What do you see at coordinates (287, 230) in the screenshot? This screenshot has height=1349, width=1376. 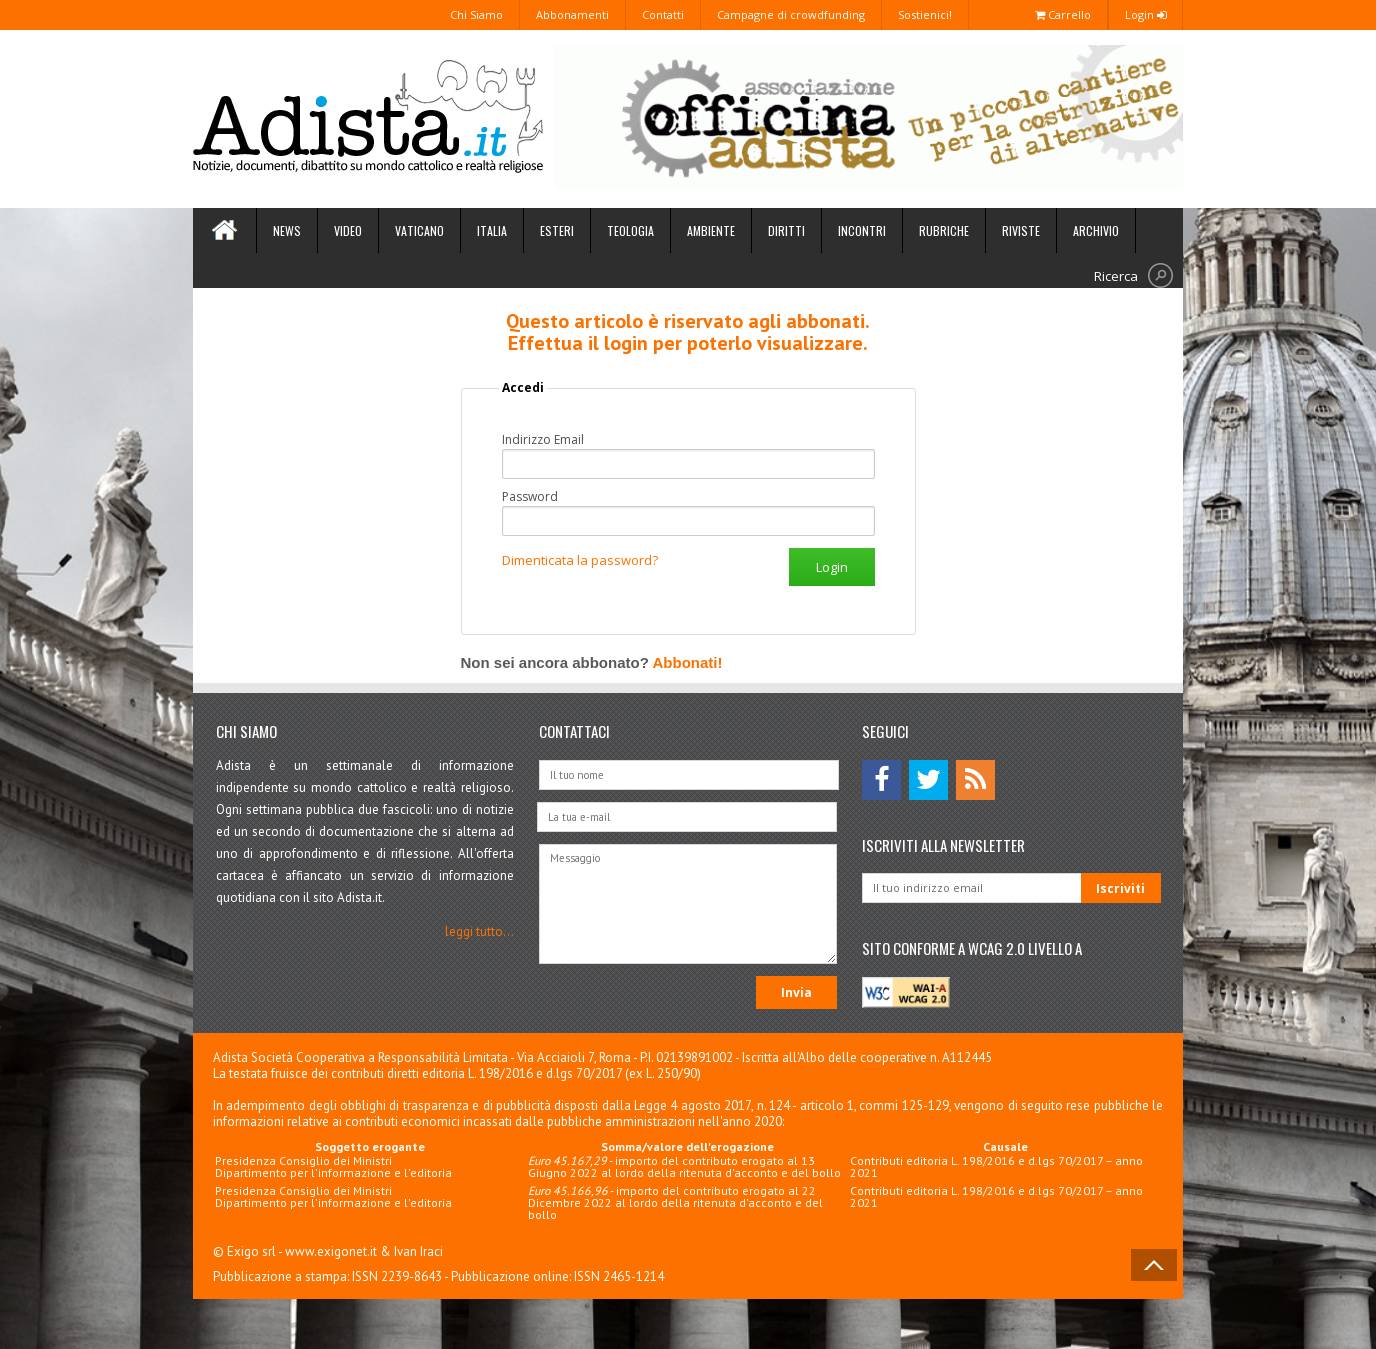 I see `News` at bounding box center [287, 230].